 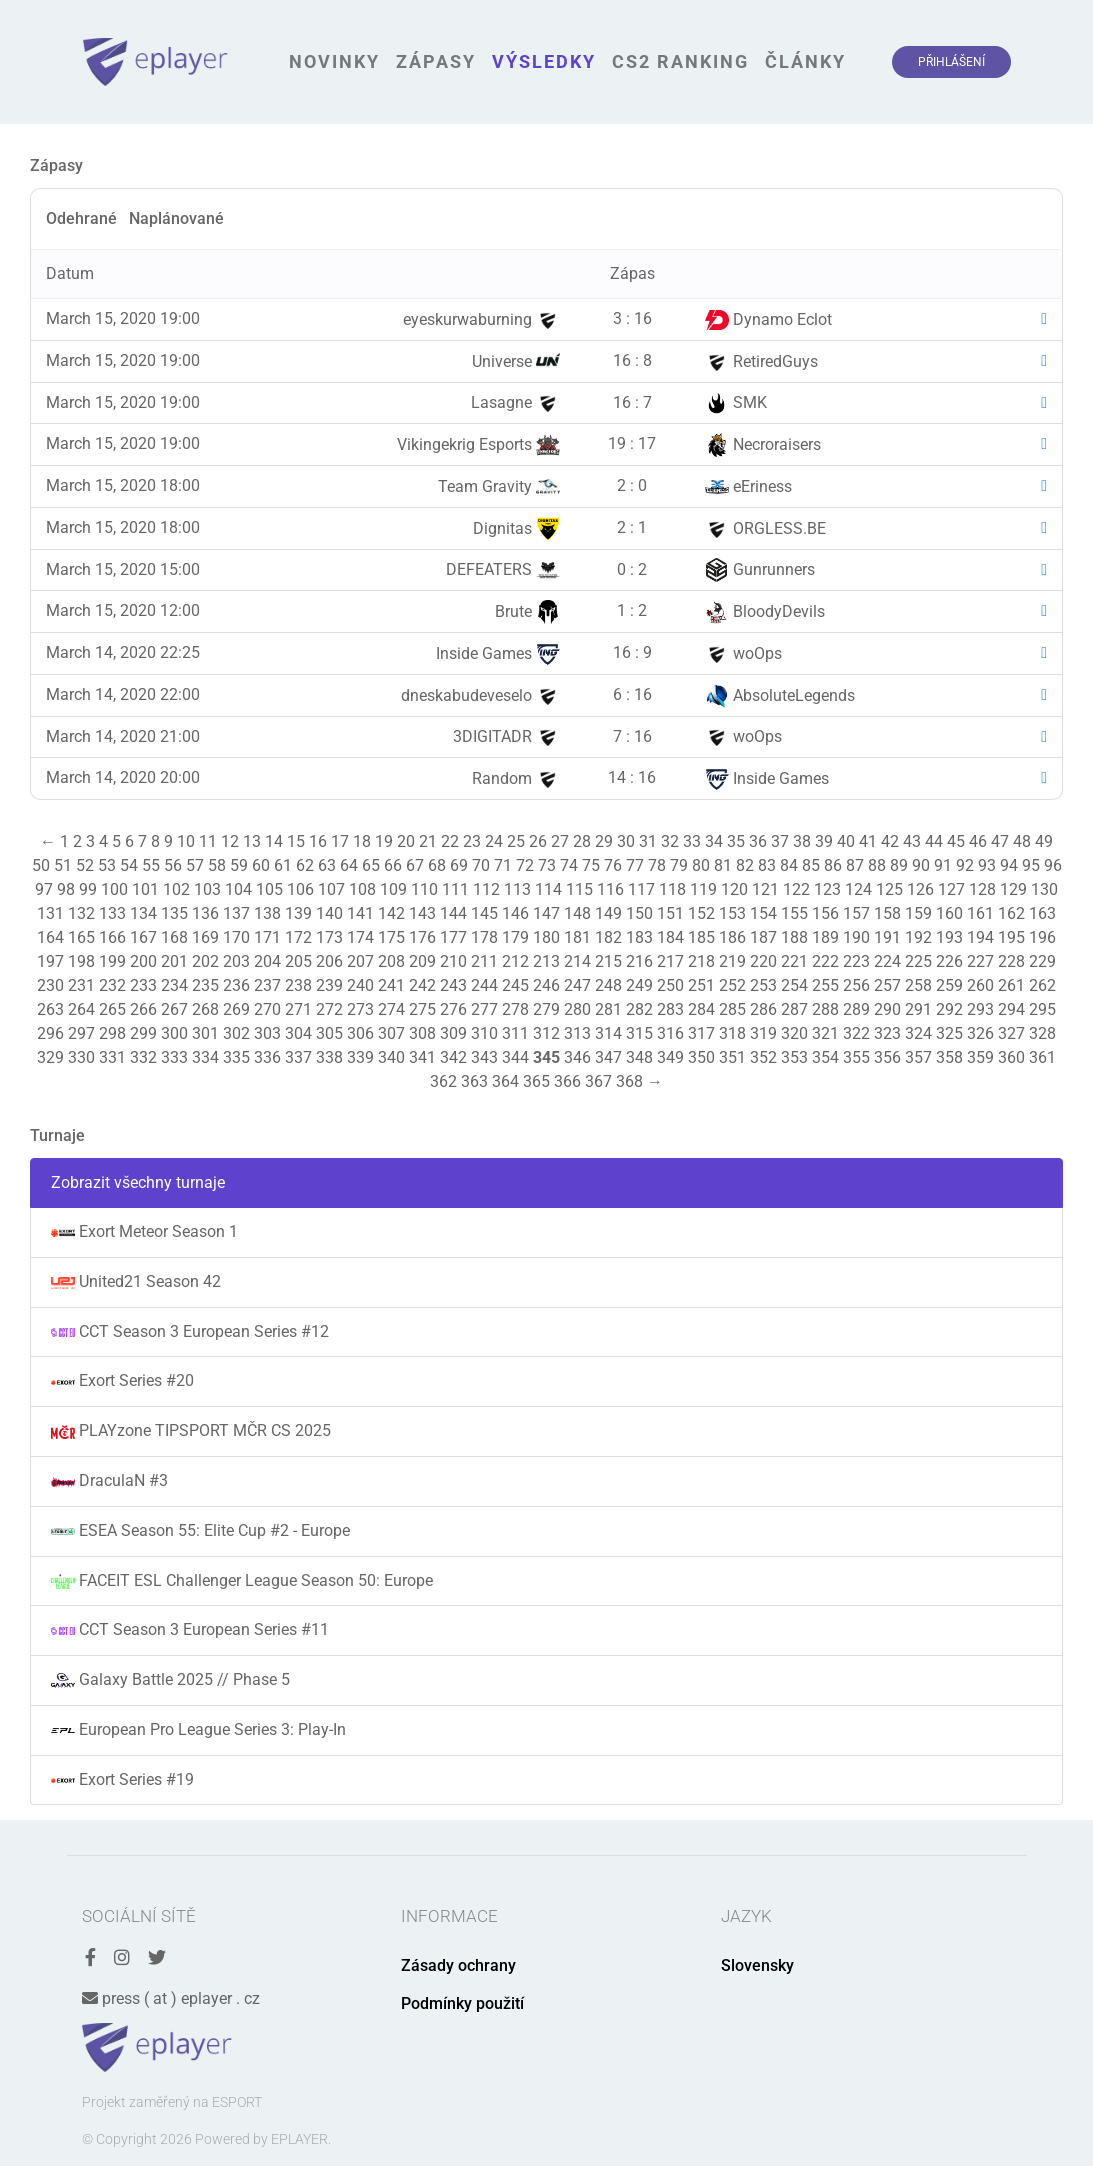 I want to click on 152, so click(x=701, y=913).